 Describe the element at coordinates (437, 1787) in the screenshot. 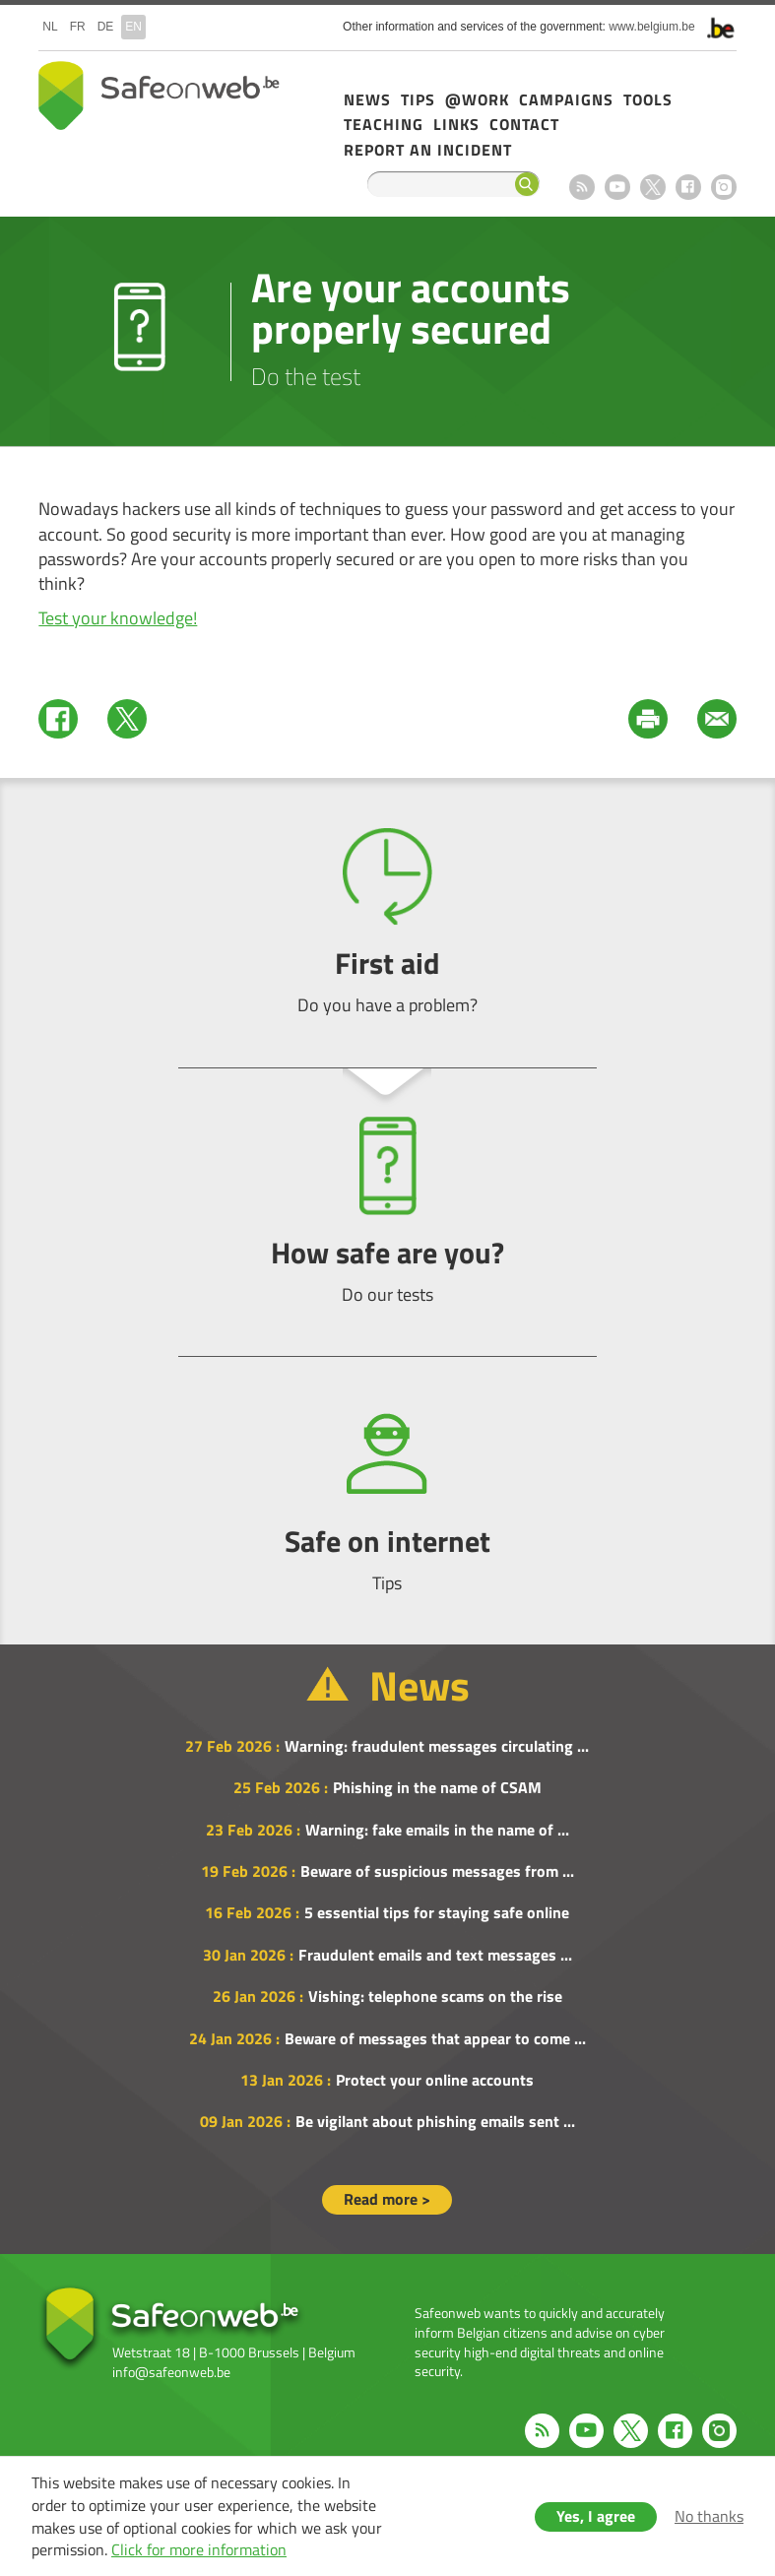

I see `Phishing in the name of CSAM` at that location.